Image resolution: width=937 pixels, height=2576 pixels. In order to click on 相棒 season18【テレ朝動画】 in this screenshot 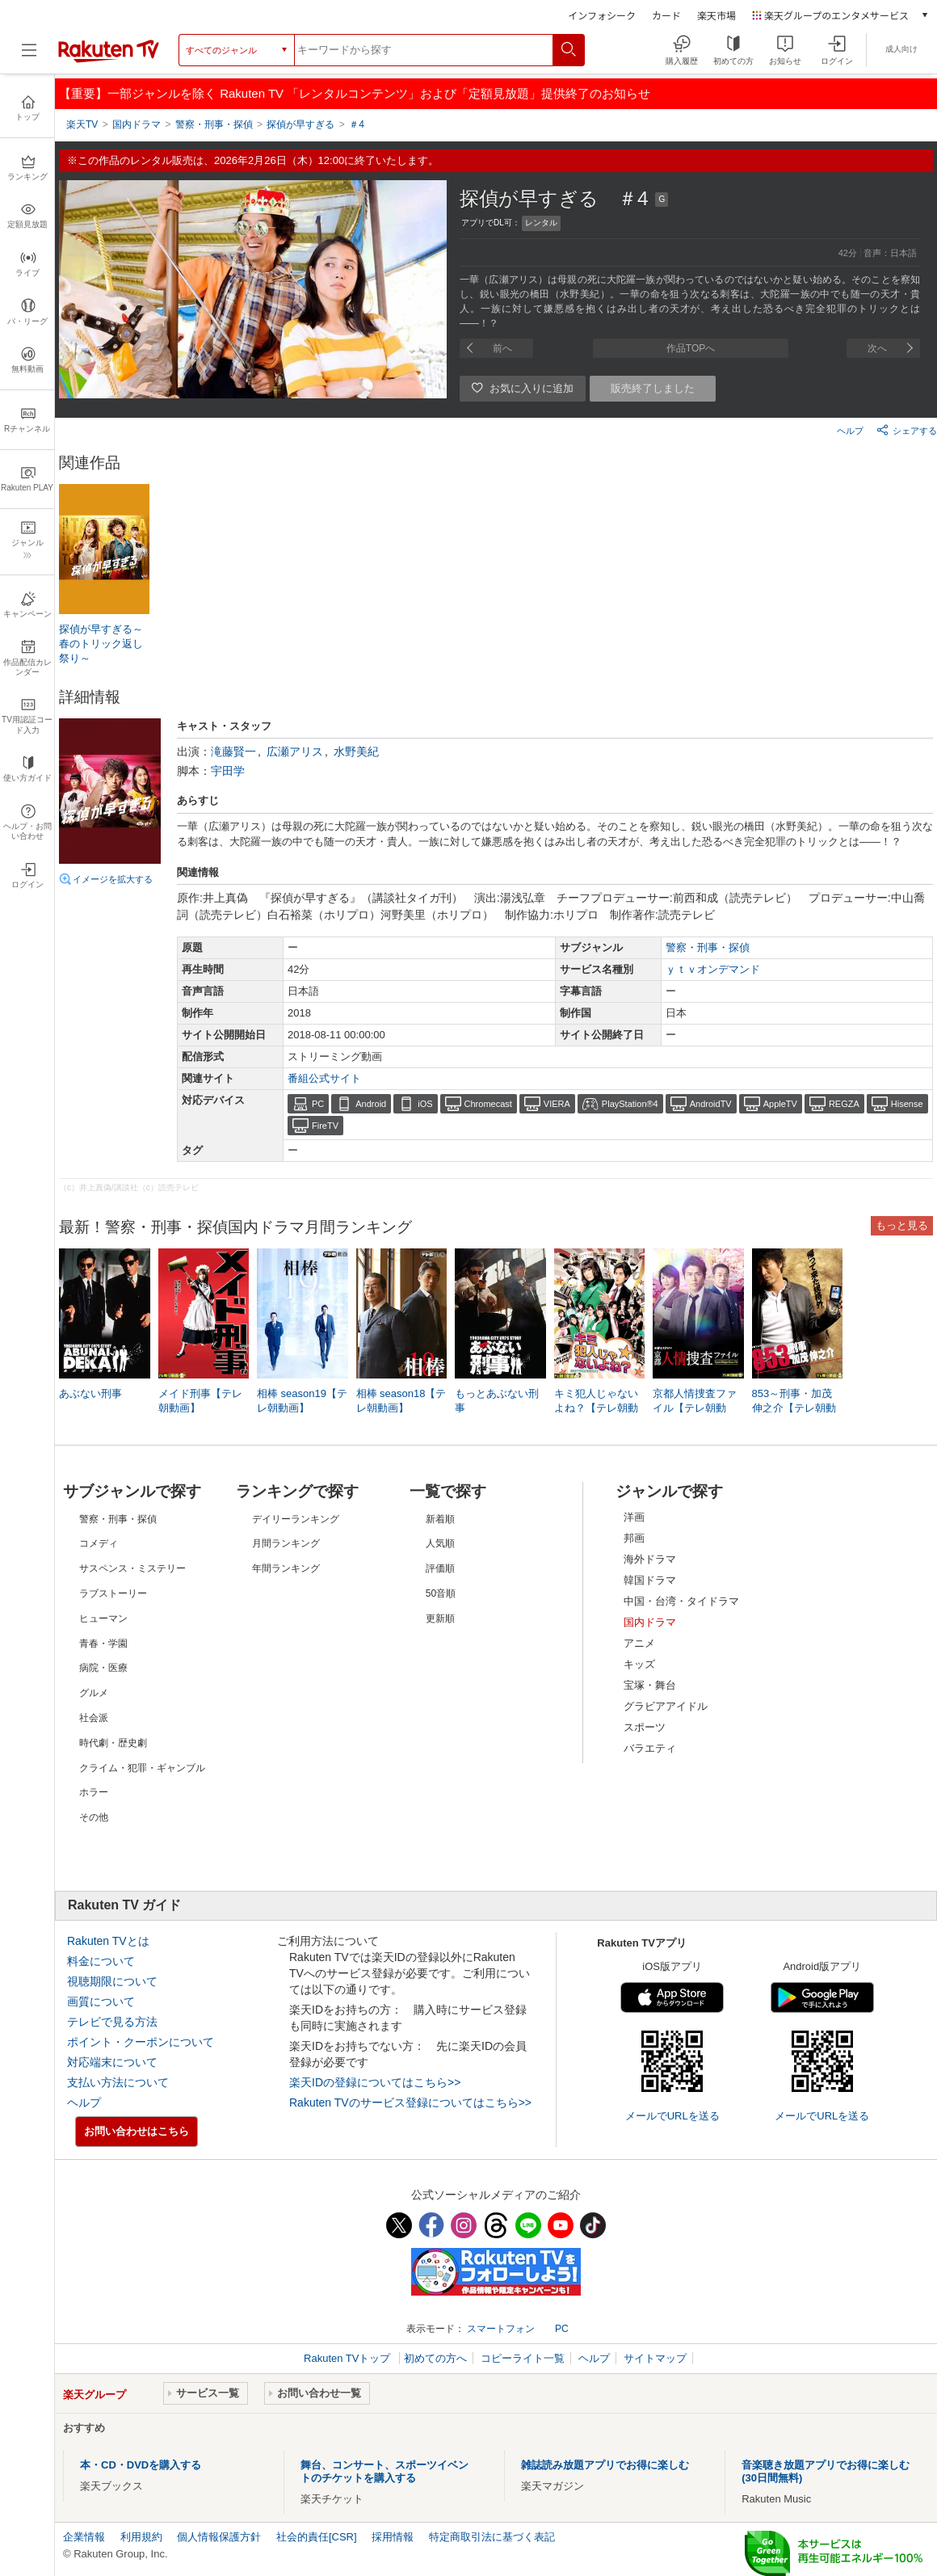, I will do `click(401, 1400)`.